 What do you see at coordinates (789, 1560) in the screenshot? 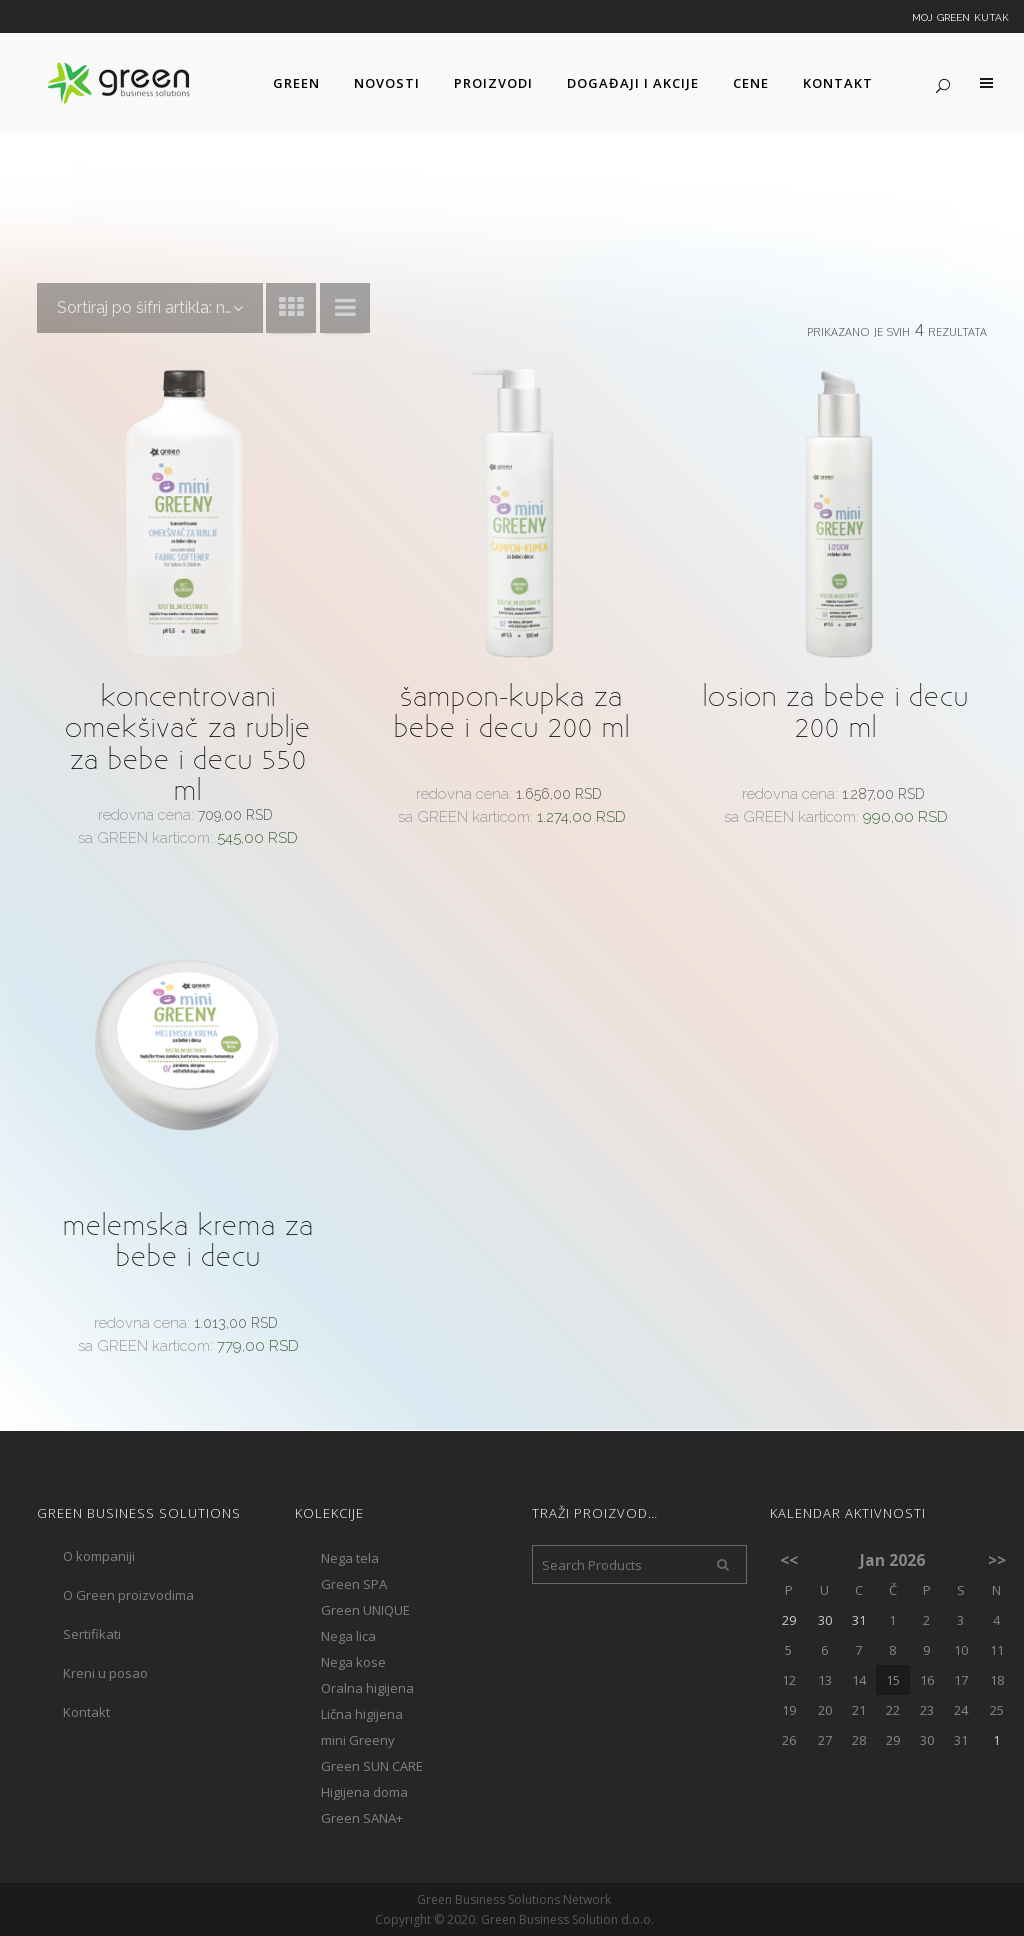
I see `<<` at bounding box center [789, 1560].